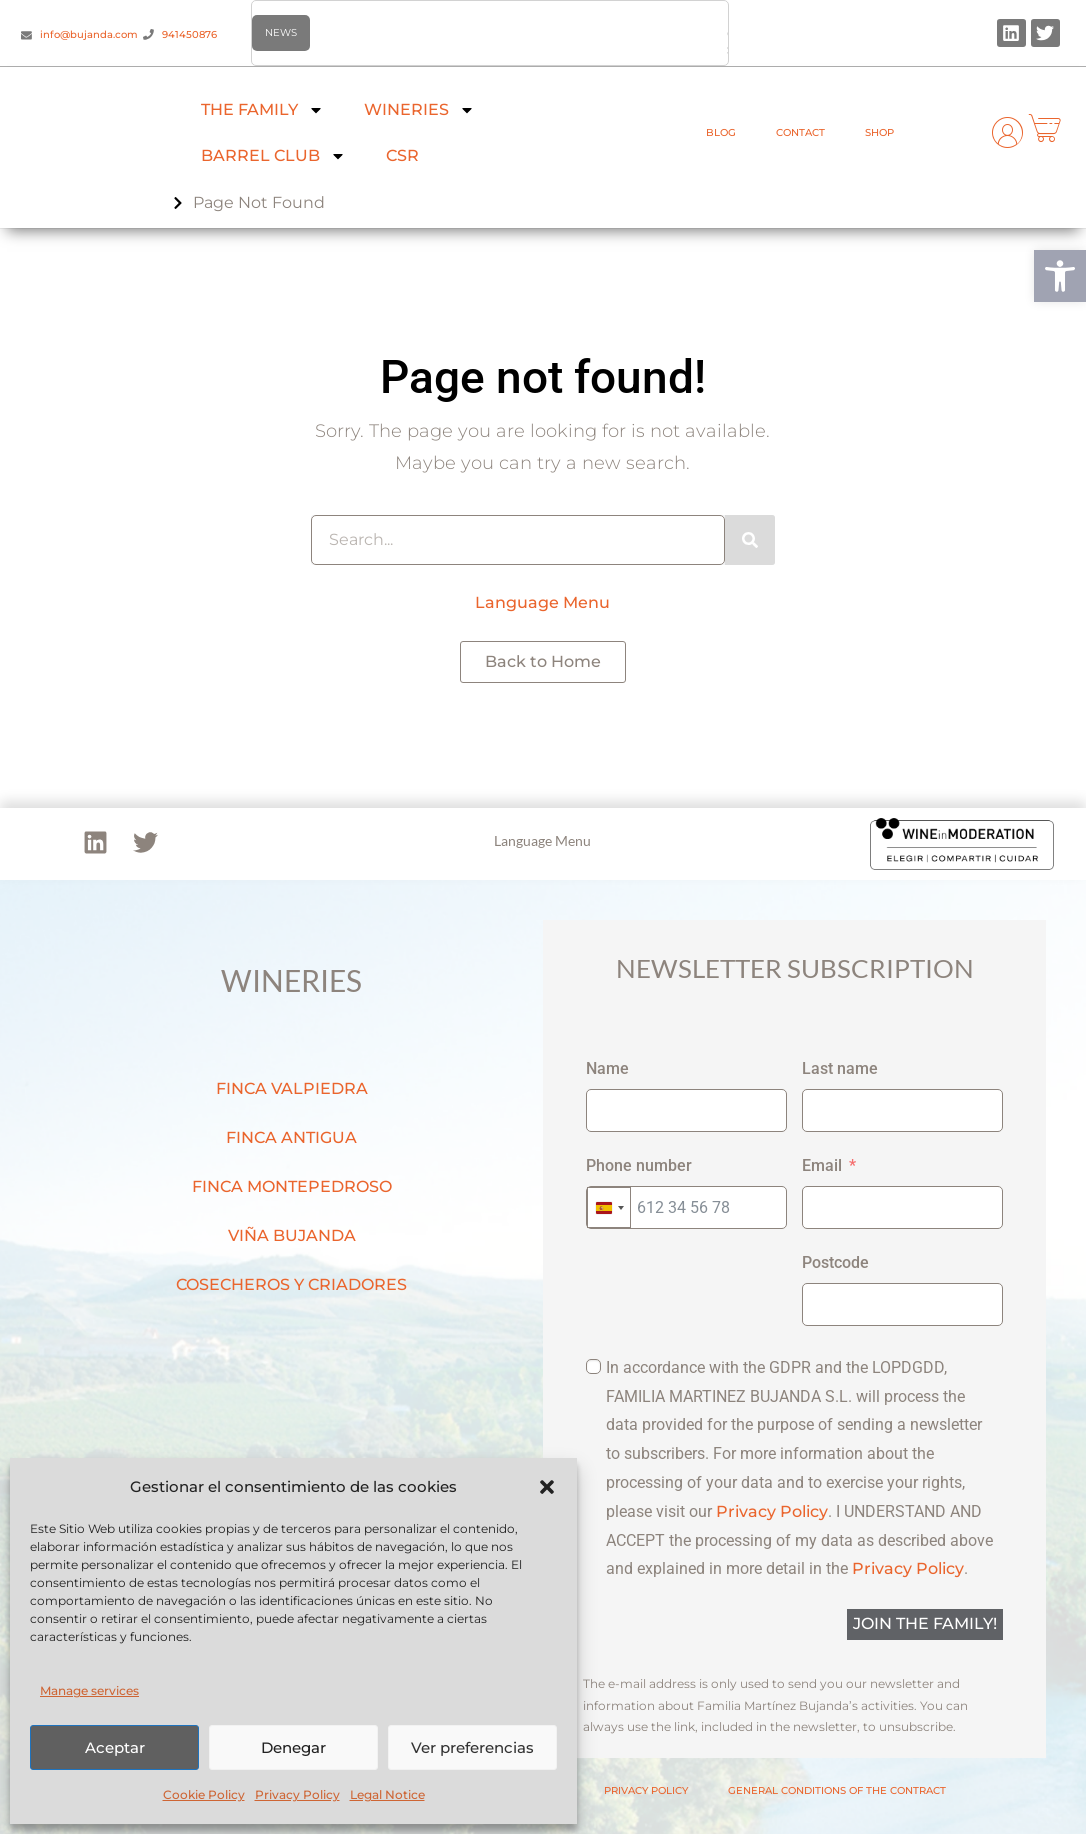 The image size is (1086, 1834). What do you see at coordinates (750, 540) in the screenshot?
I see `[Search]` at bounding box center [750, 540].